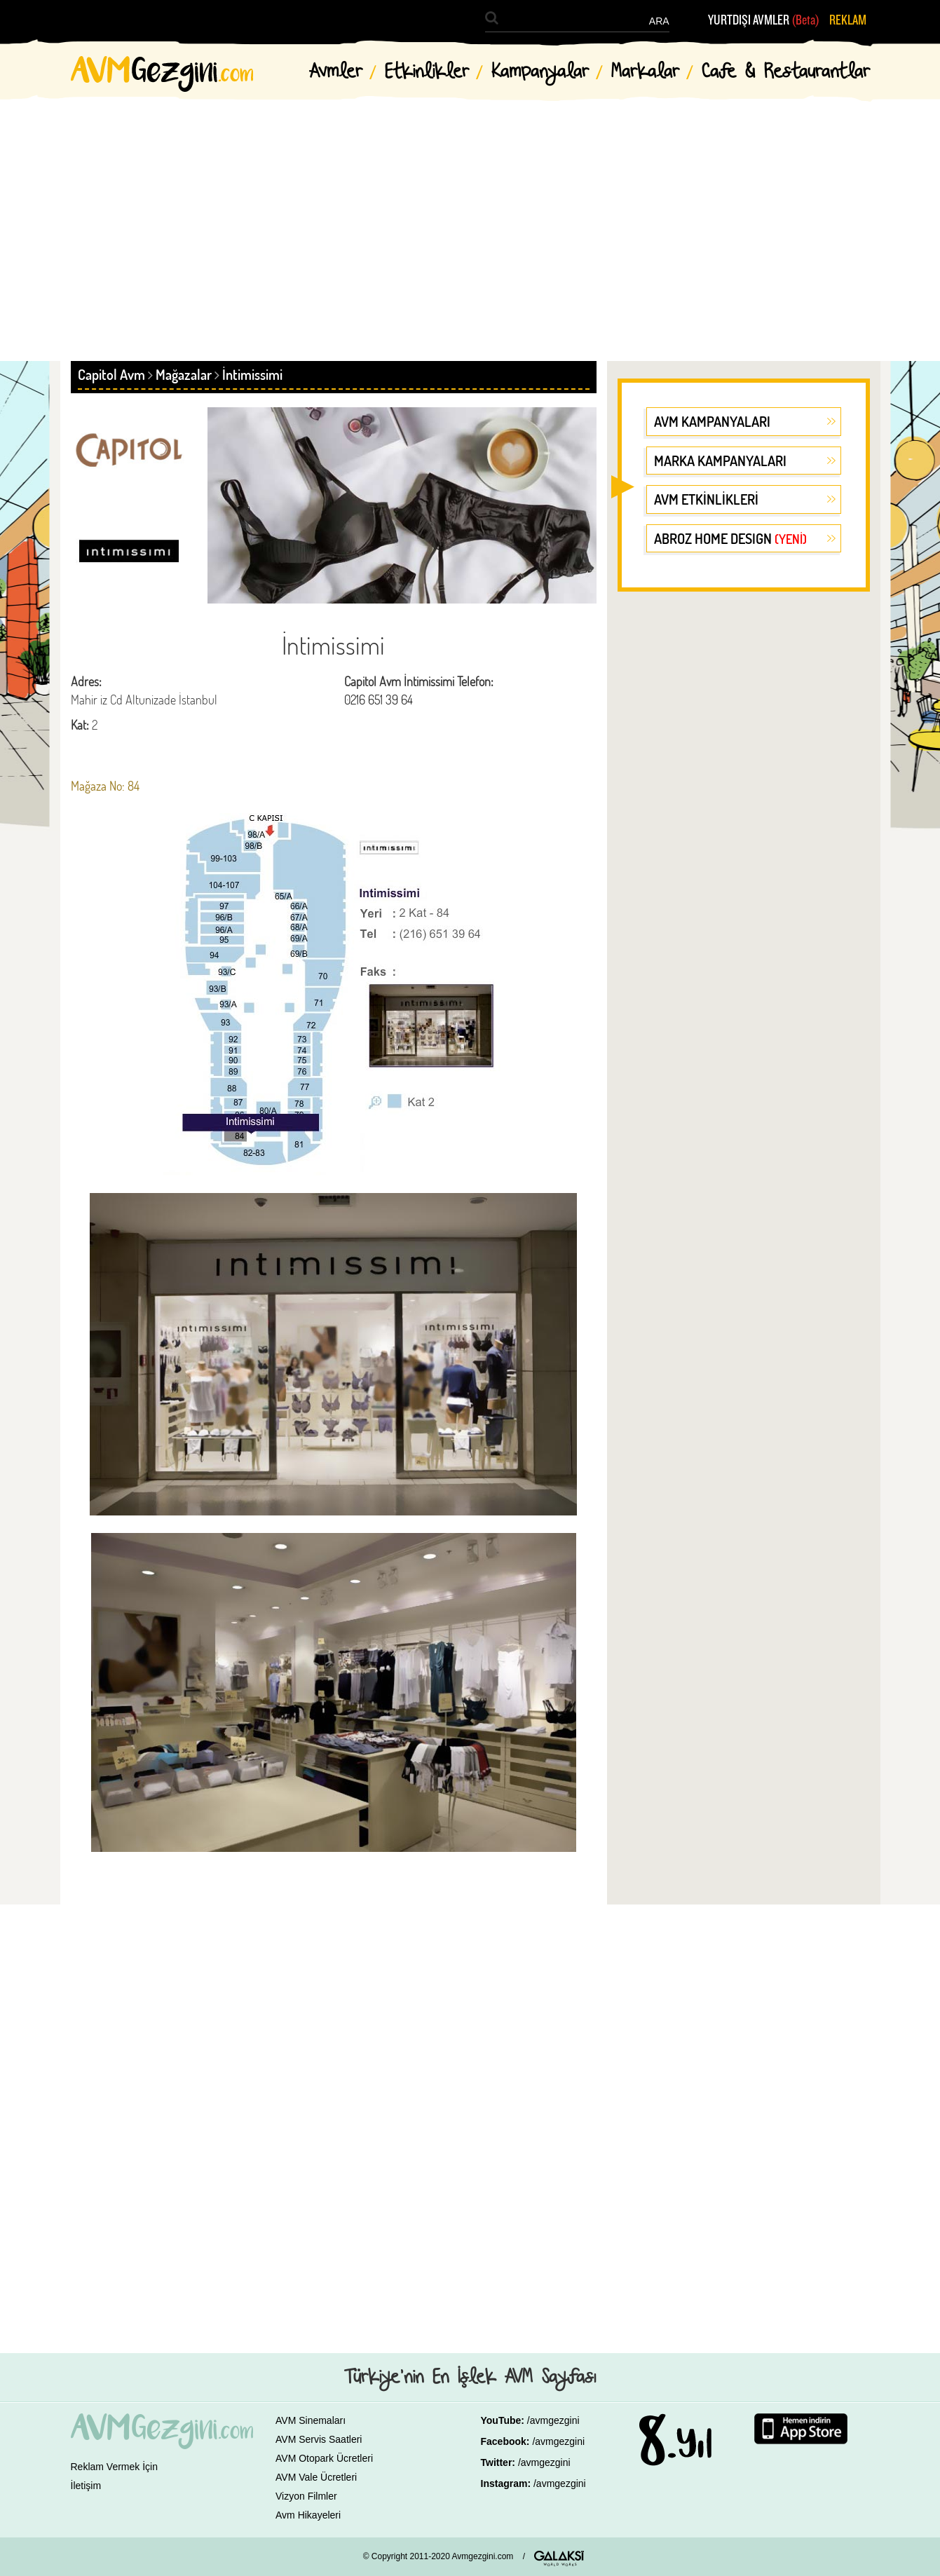 The height and width of the screenshot is (2576, 940). What do you see at coordinates (553, 2420) in the screenshot?
I see `/avmgezgini` at bounding box center [553, 2420].